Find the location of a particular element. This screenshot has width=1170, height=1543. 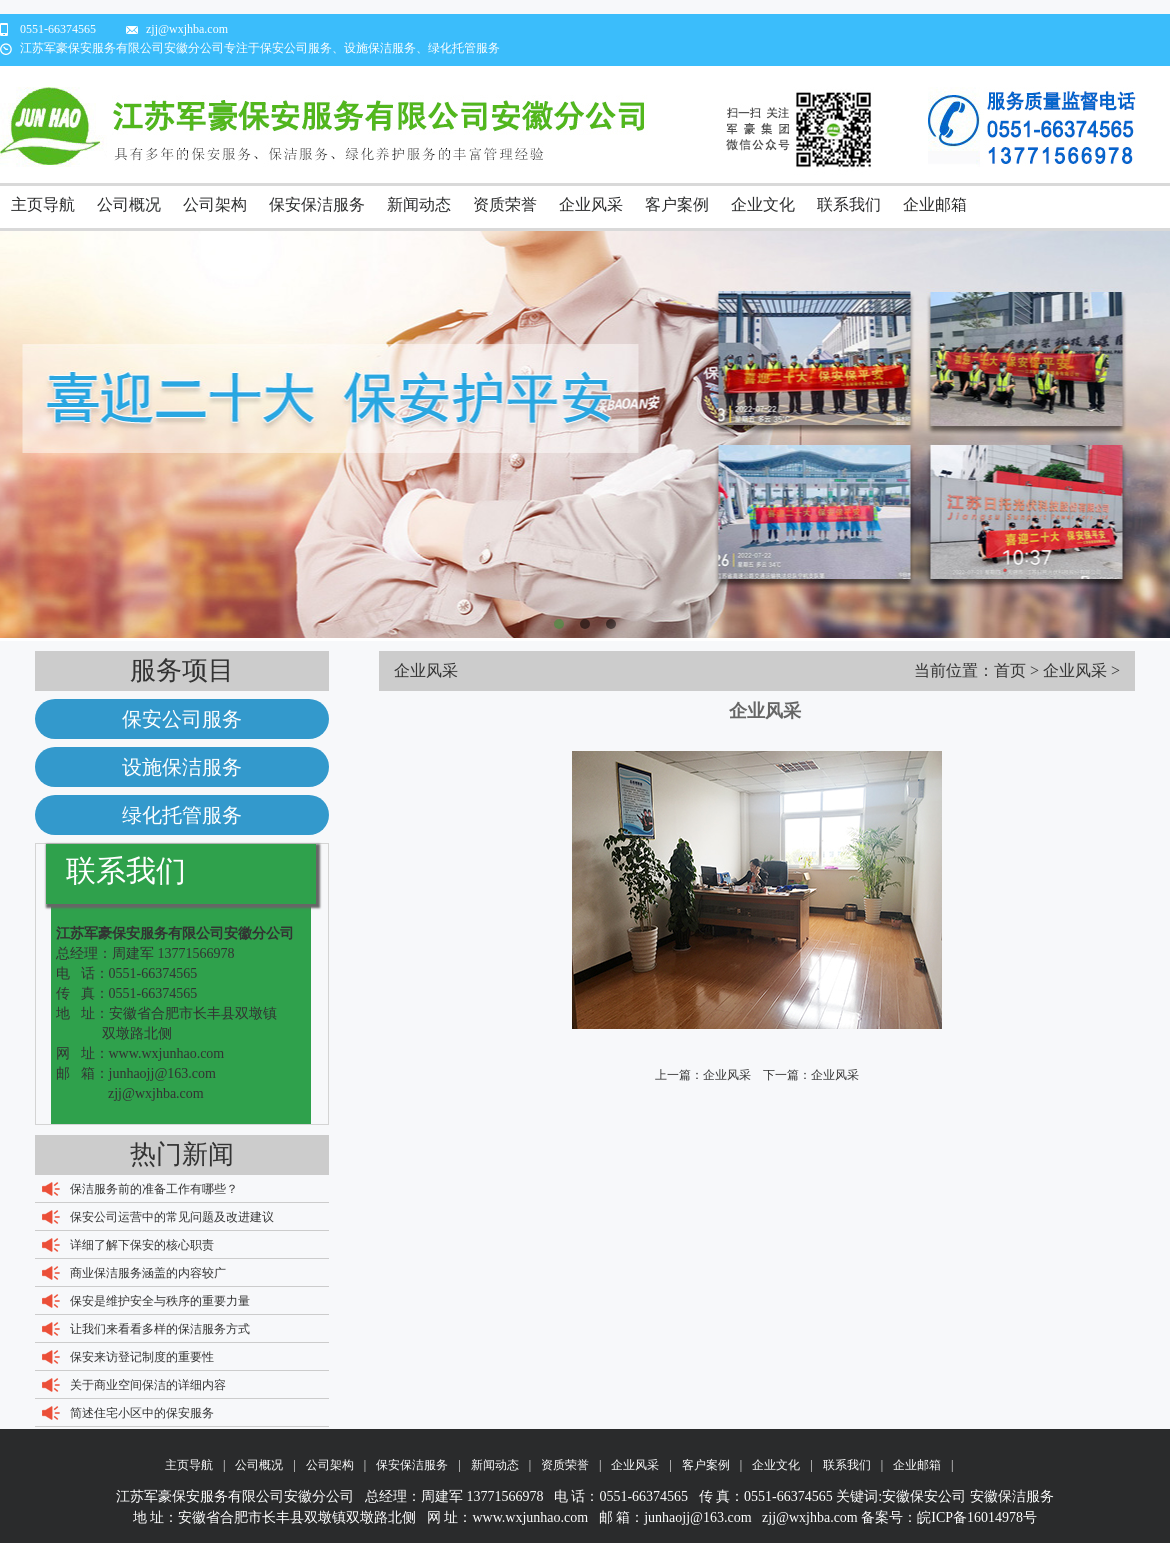

公司架构 is located at coordinates (215, 204).